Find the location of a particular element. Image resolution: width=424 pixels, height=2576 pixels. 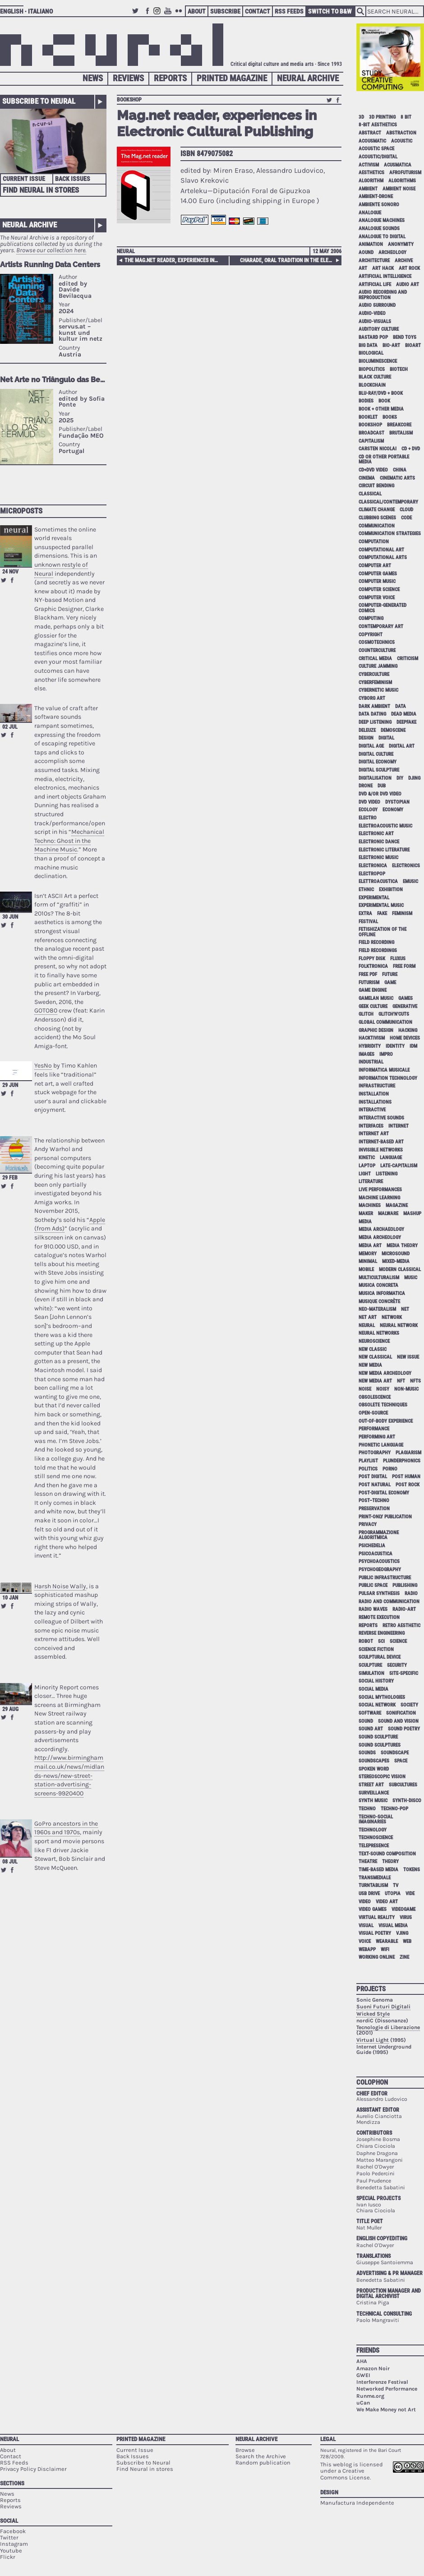

algorithms is located at coordinates (402, 181).